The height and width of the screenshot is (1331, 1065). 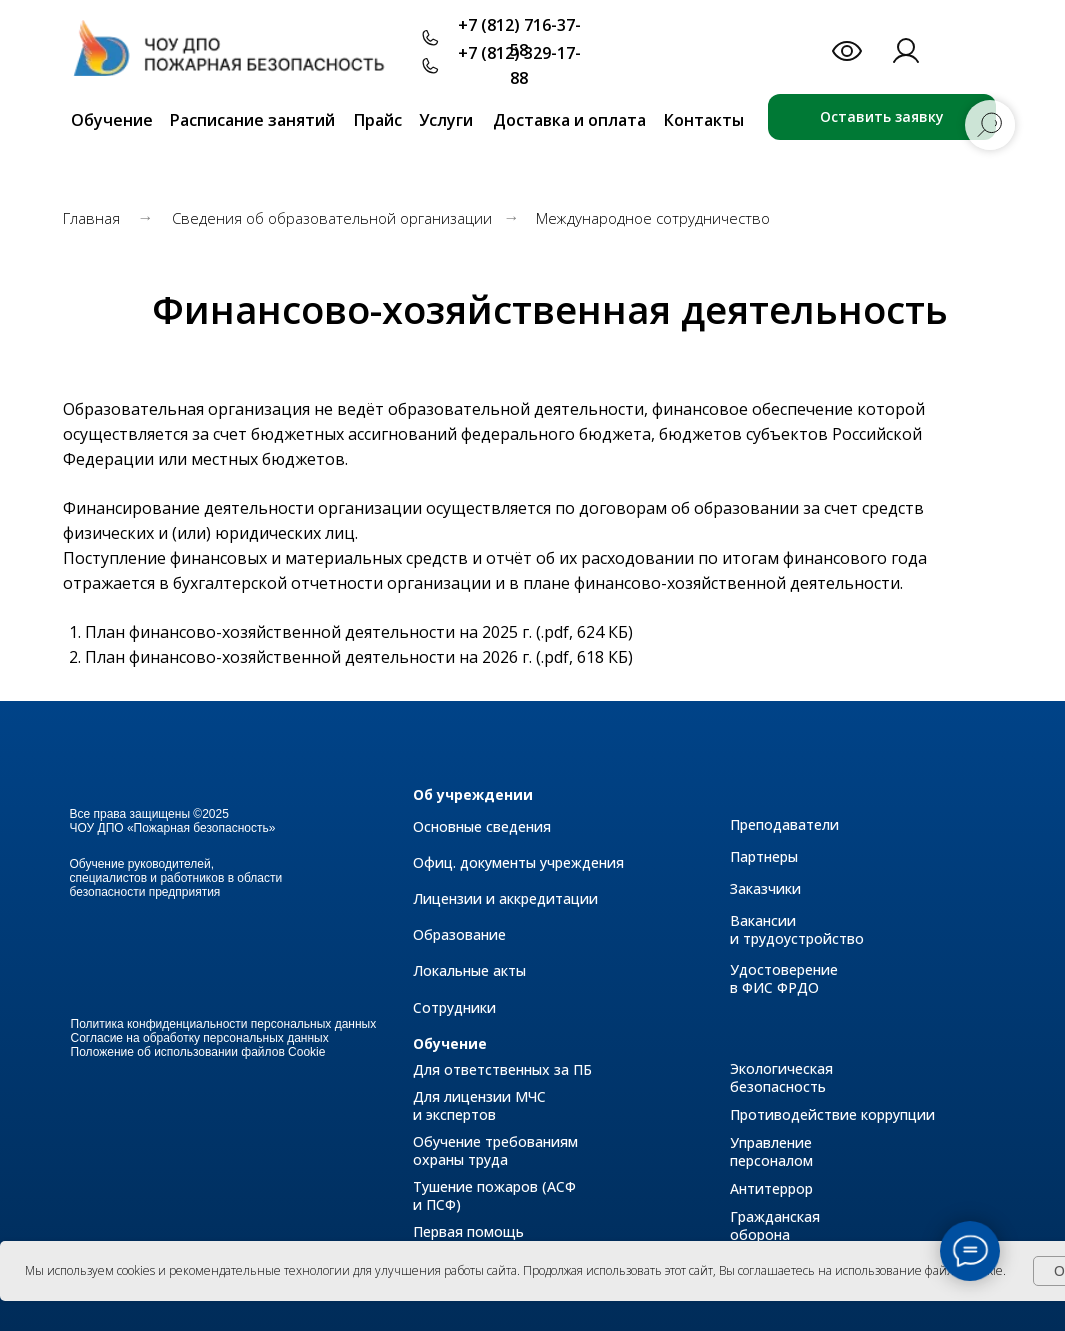 I want to click on Основные сведения, so click(x=482, y=826).